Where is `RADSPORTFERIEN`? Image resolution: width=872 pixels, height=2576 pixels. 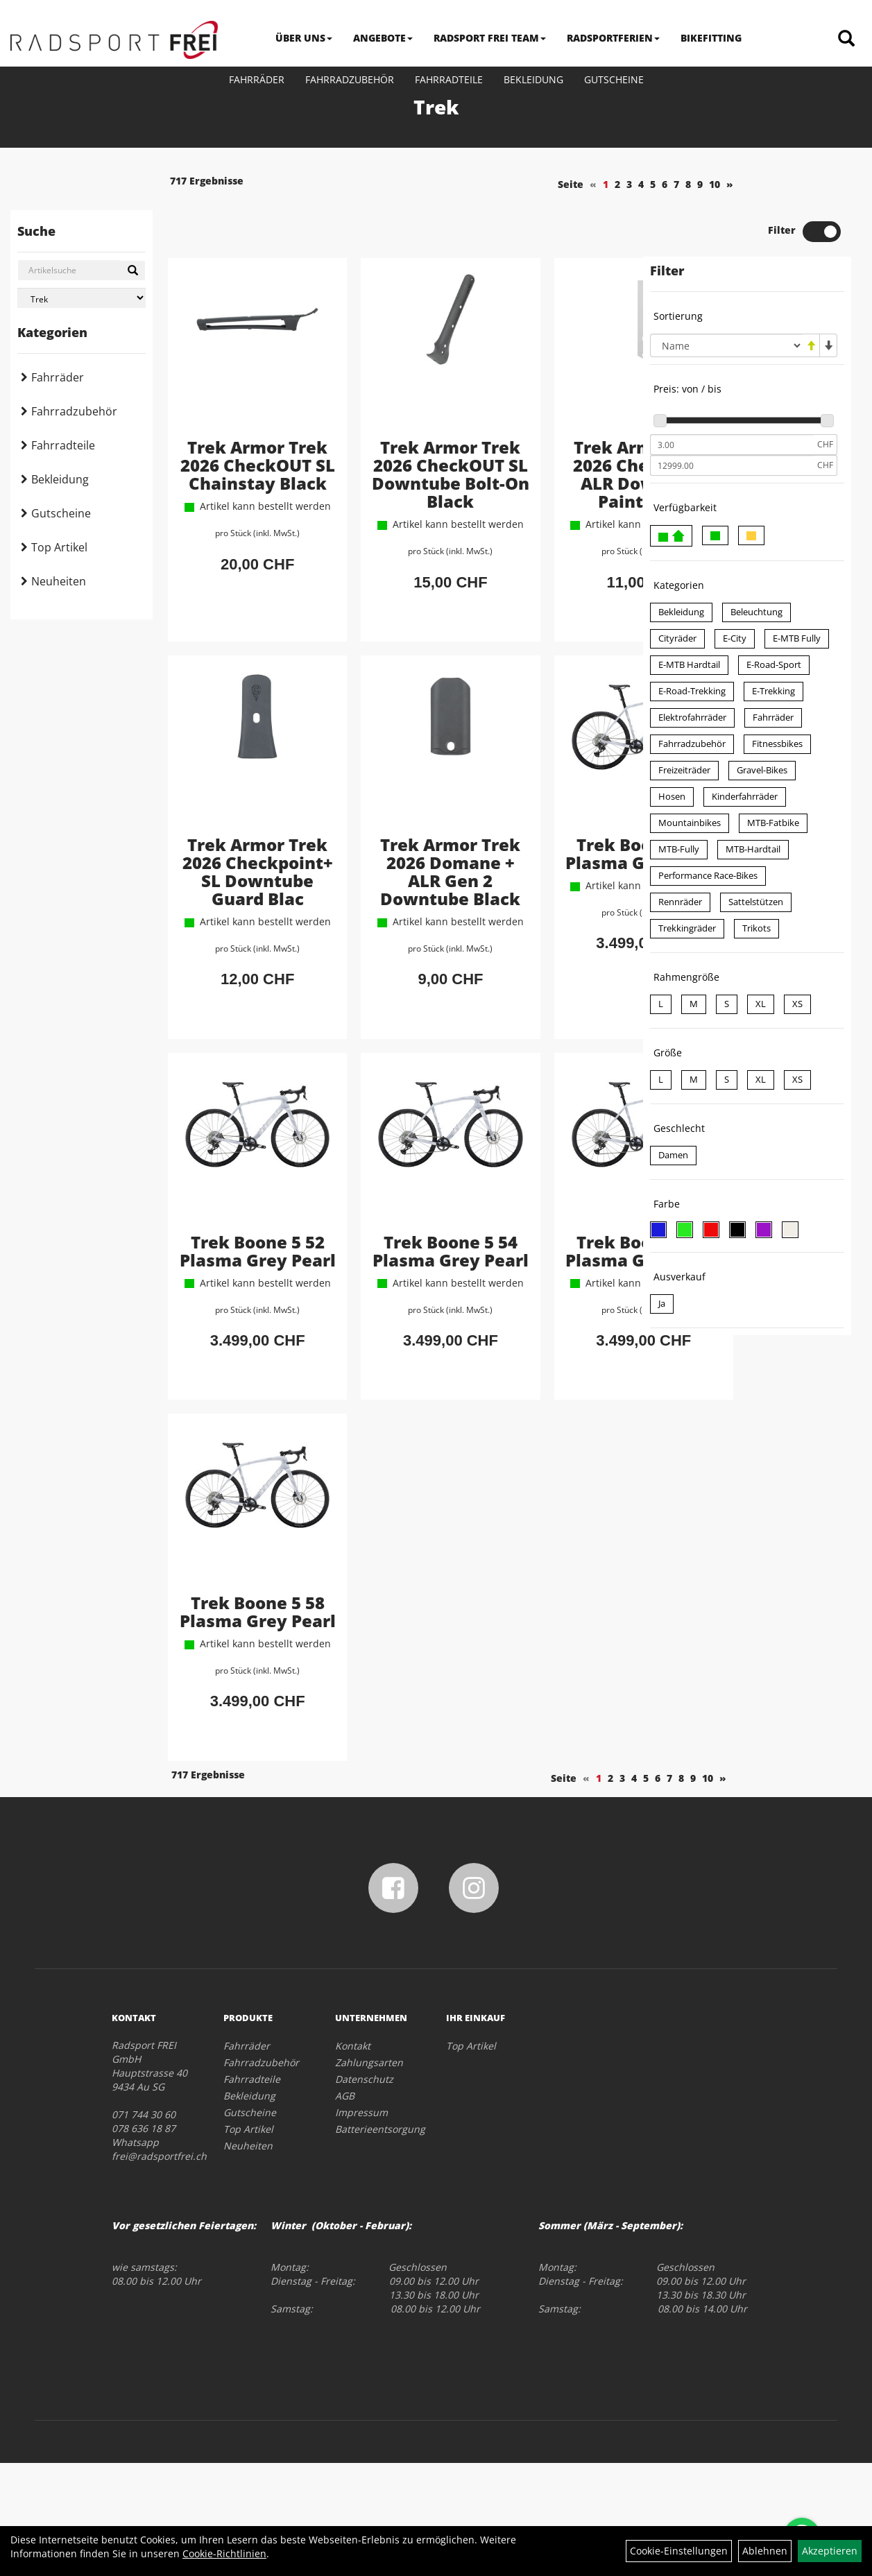
RADSPORTFERIEN is located at coordinates (613, 37).